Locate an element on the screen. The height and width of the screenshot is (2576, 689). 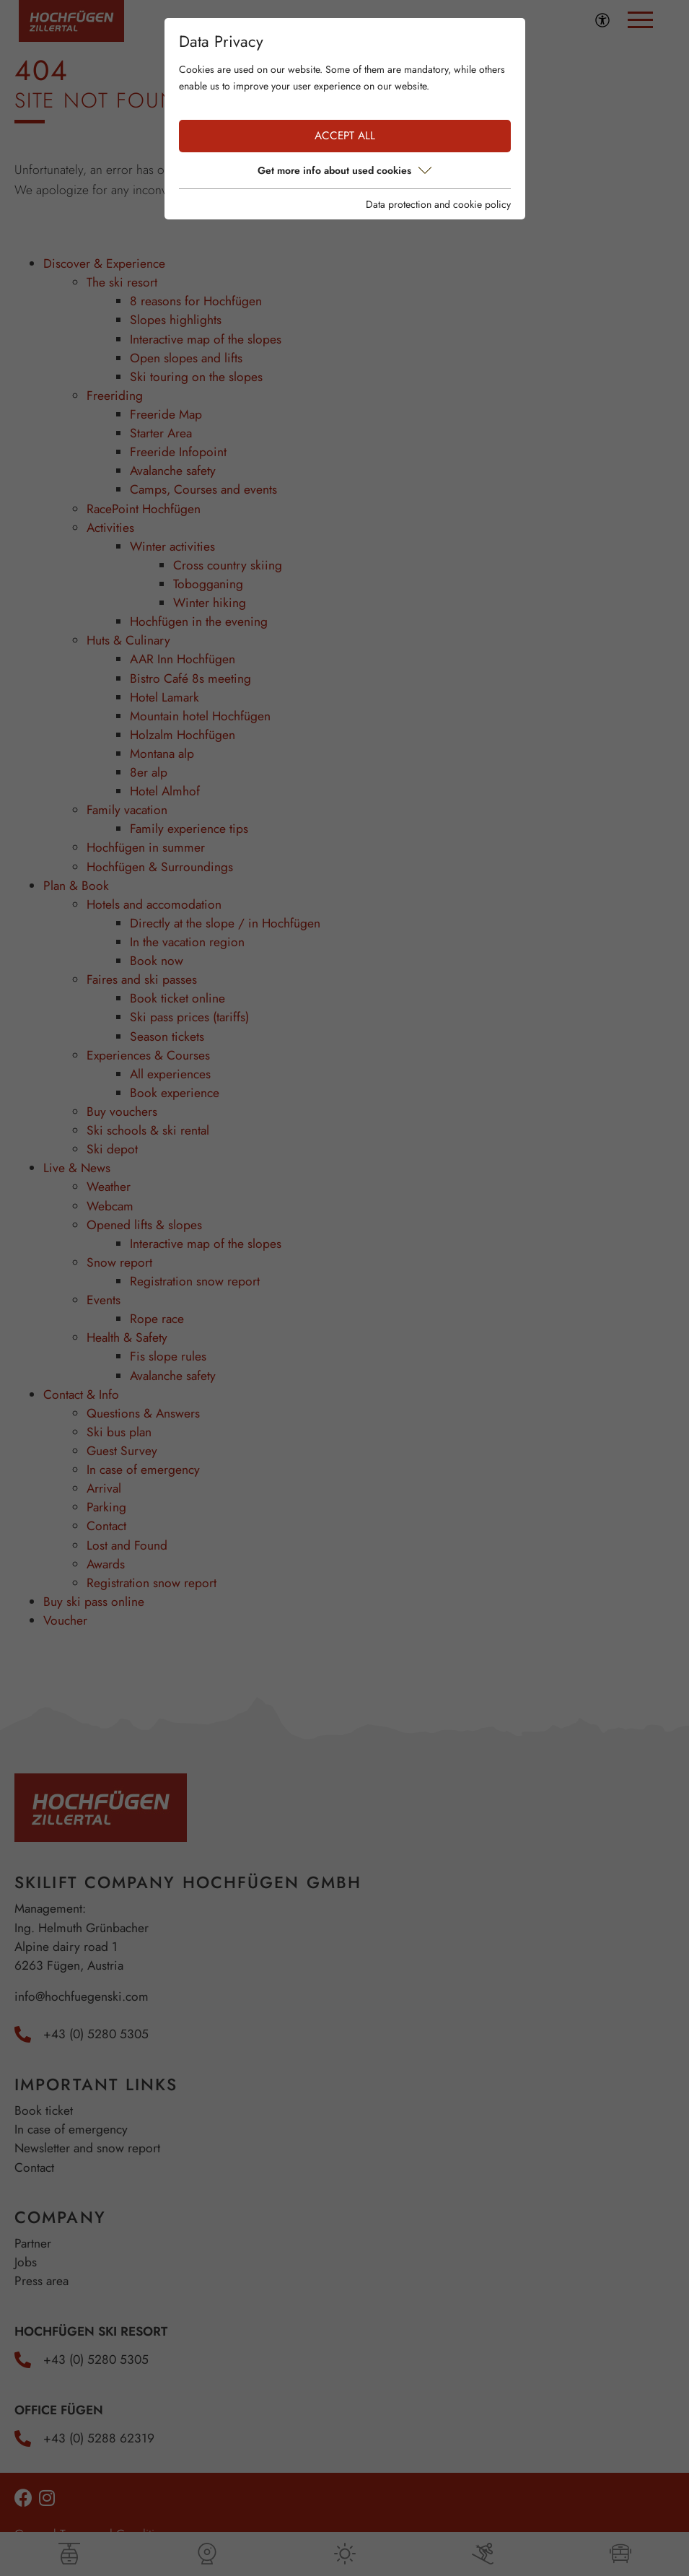
Accept all is located at coordinates (345, 136).